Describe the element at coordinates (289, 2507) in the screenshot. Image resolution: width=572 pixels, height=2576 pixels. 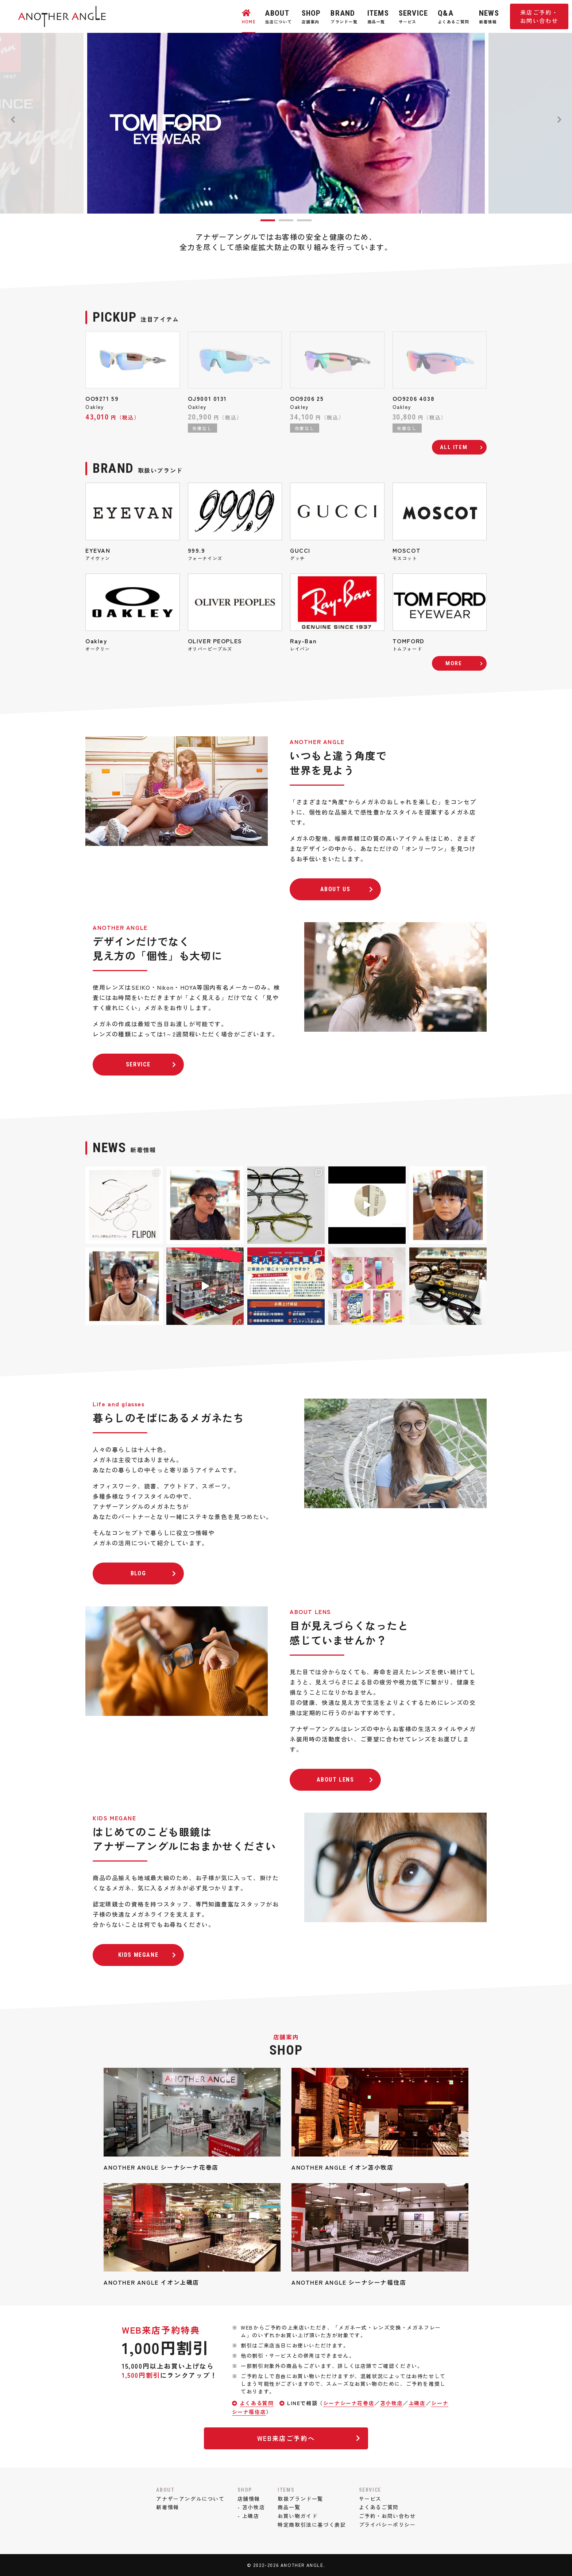
I see `商品一覧` at that location.